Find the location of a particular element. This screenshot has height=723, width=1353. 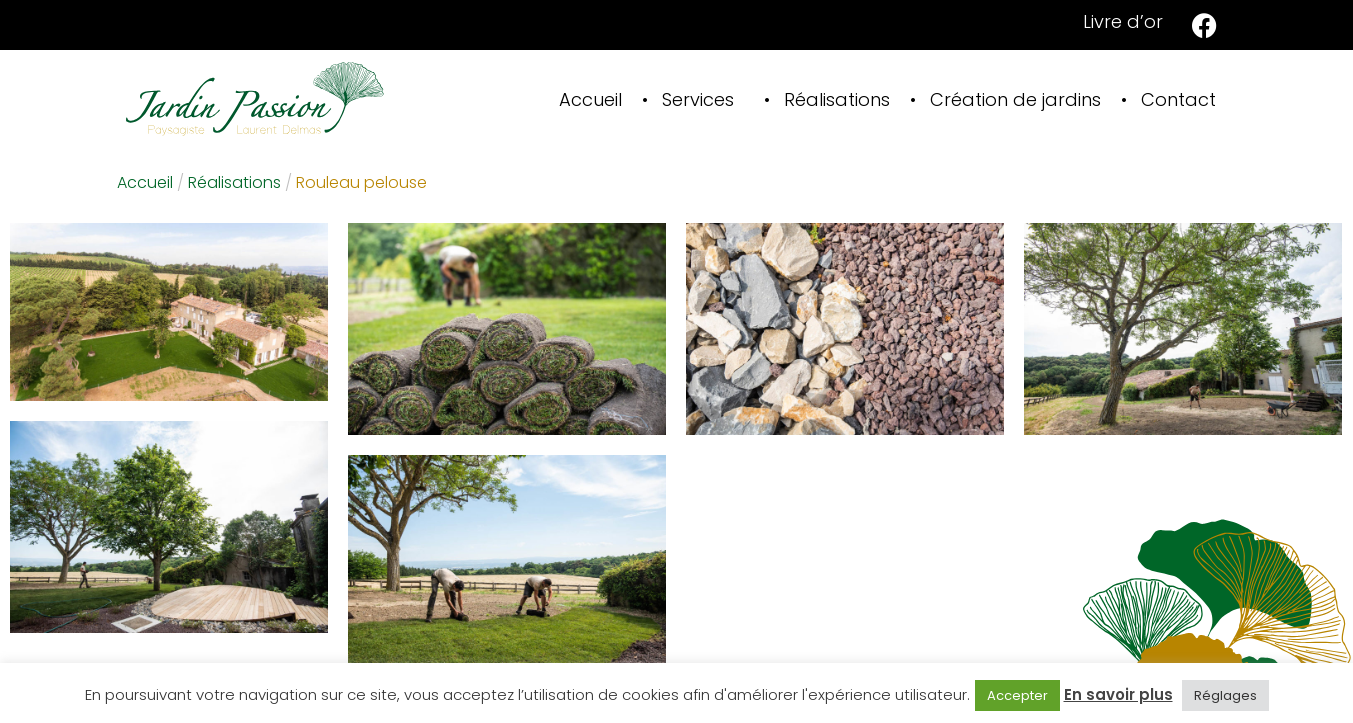

Services is located at coordinates (698, 99).